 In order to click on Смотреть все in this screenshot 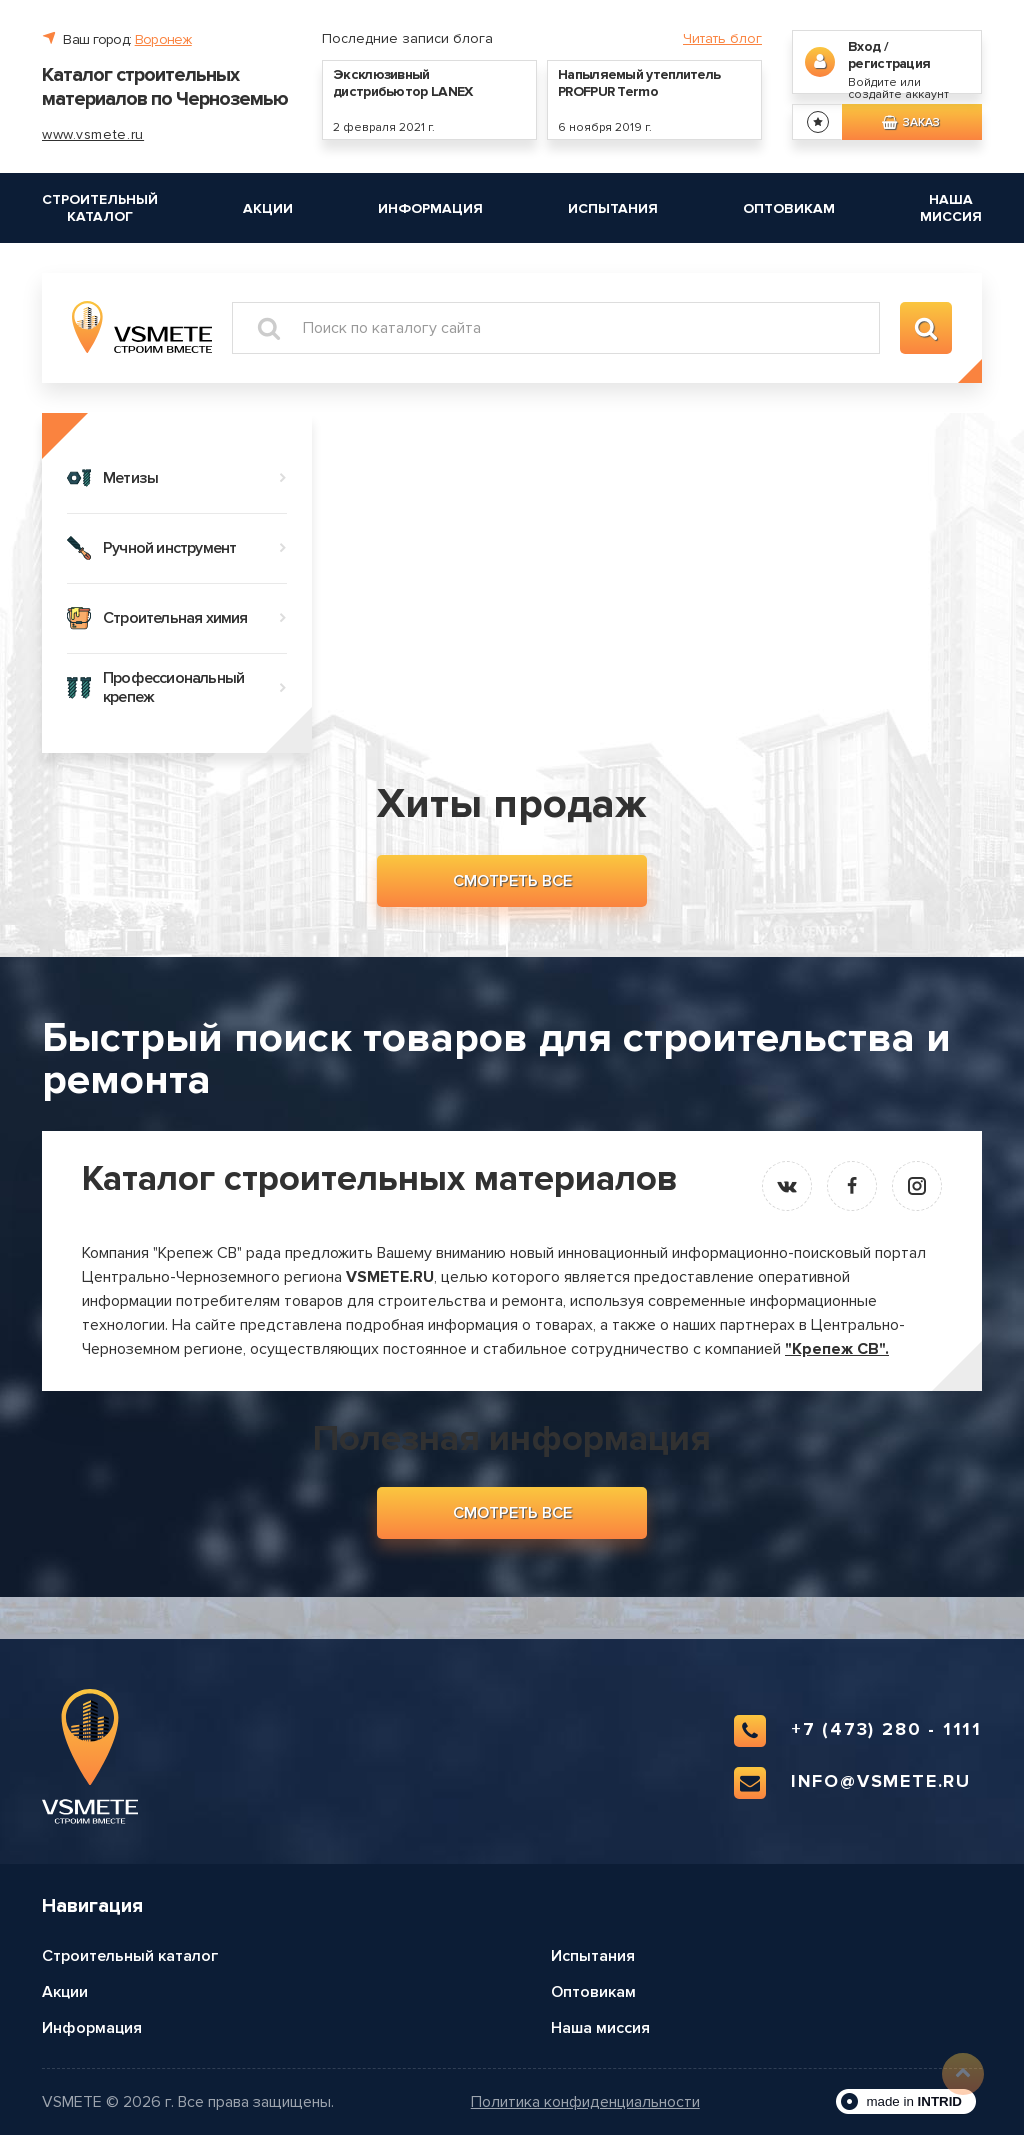, I will do `click(512, 881)`.